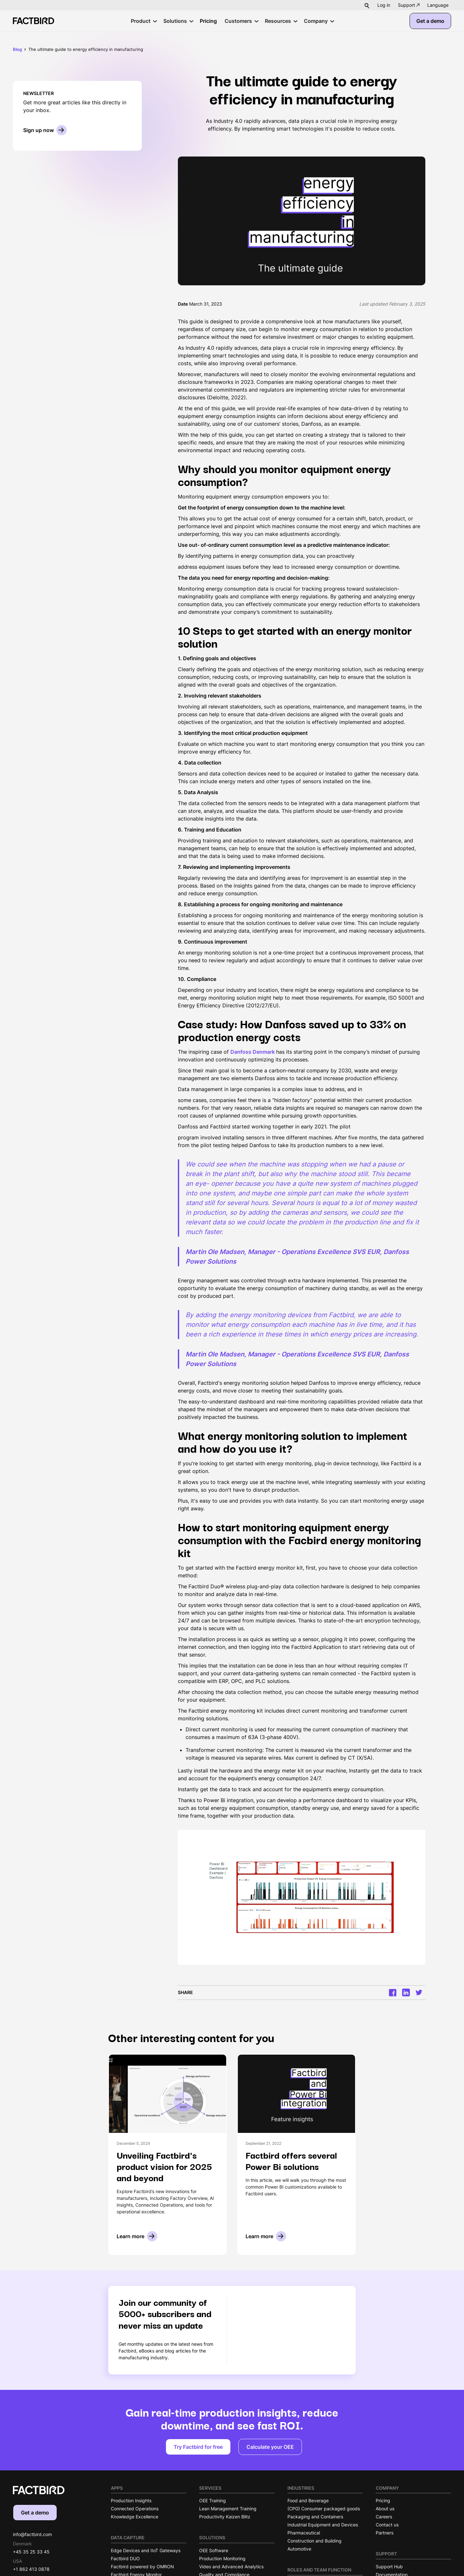  What do you see at coordinates (32, 2534) in the screenshot?
I see `info@factbird.com` at bounding box center [32, 2534].